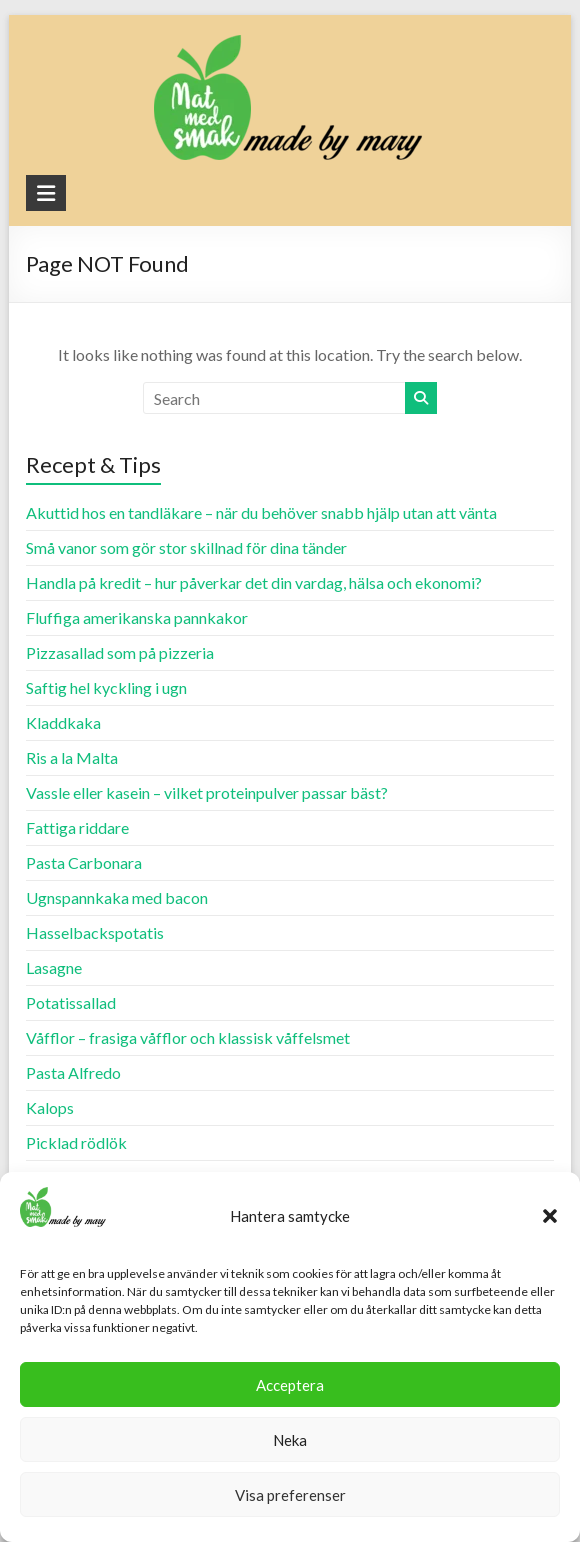 This screenshot has width=580, height=1542. What do you see at coordinates (63, 722) in the screenshot?
I see `Kladdkaka` at bounding box center [63, 722].